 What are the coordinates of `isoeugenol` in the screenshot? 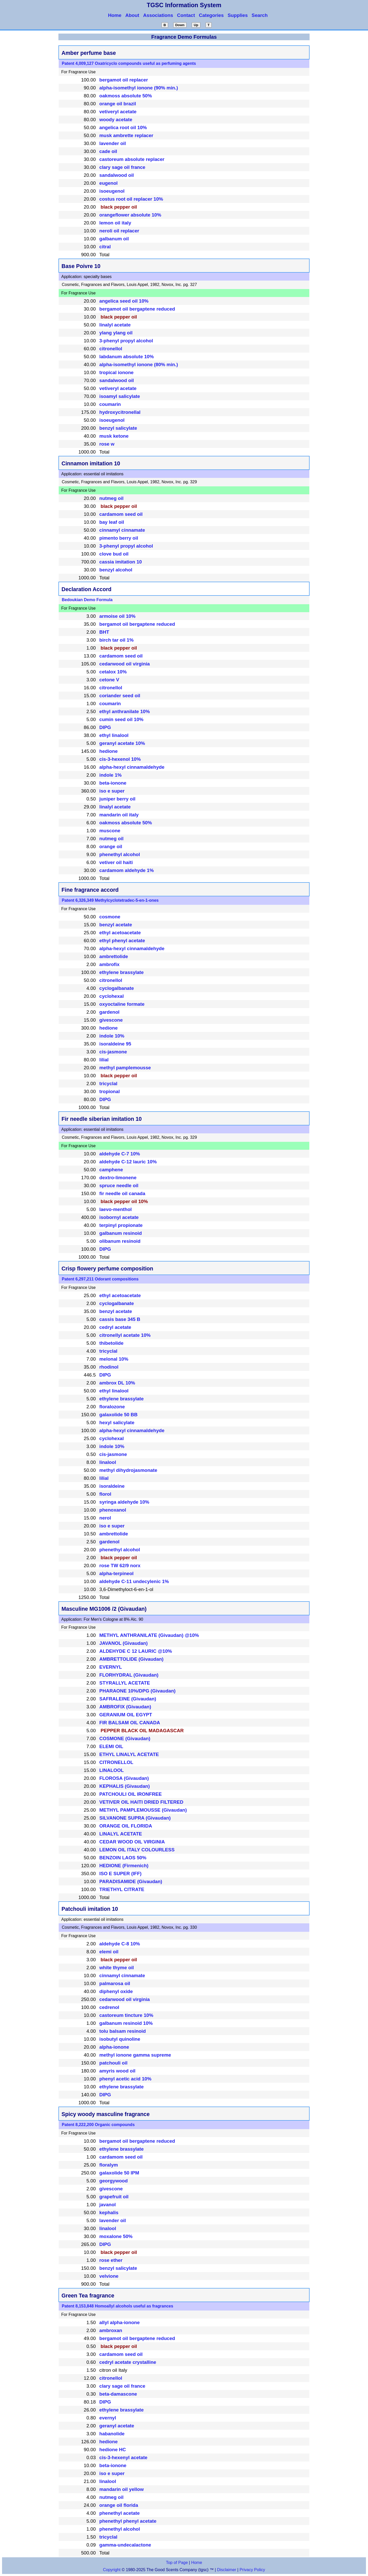 It's located at (112, 191).